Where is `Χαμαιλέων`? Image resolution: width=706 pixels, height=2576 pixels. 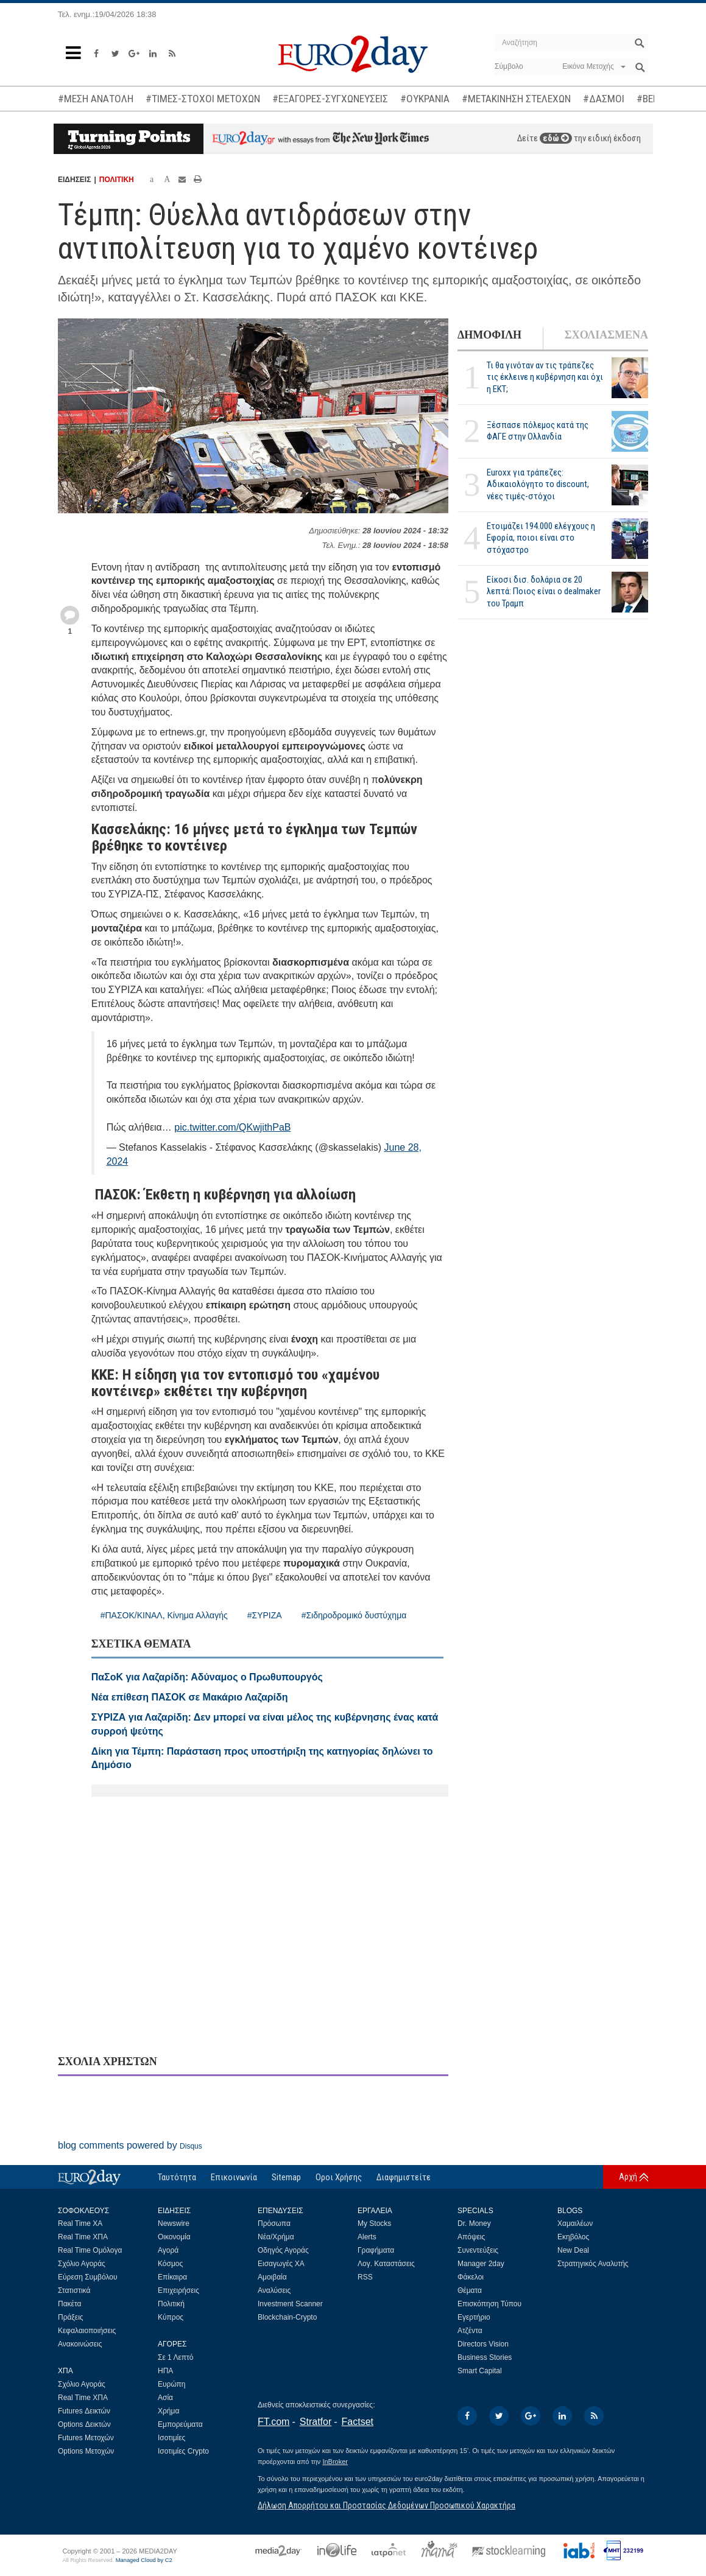
Χαμαιλέων is located at coordinates (575, 2223).